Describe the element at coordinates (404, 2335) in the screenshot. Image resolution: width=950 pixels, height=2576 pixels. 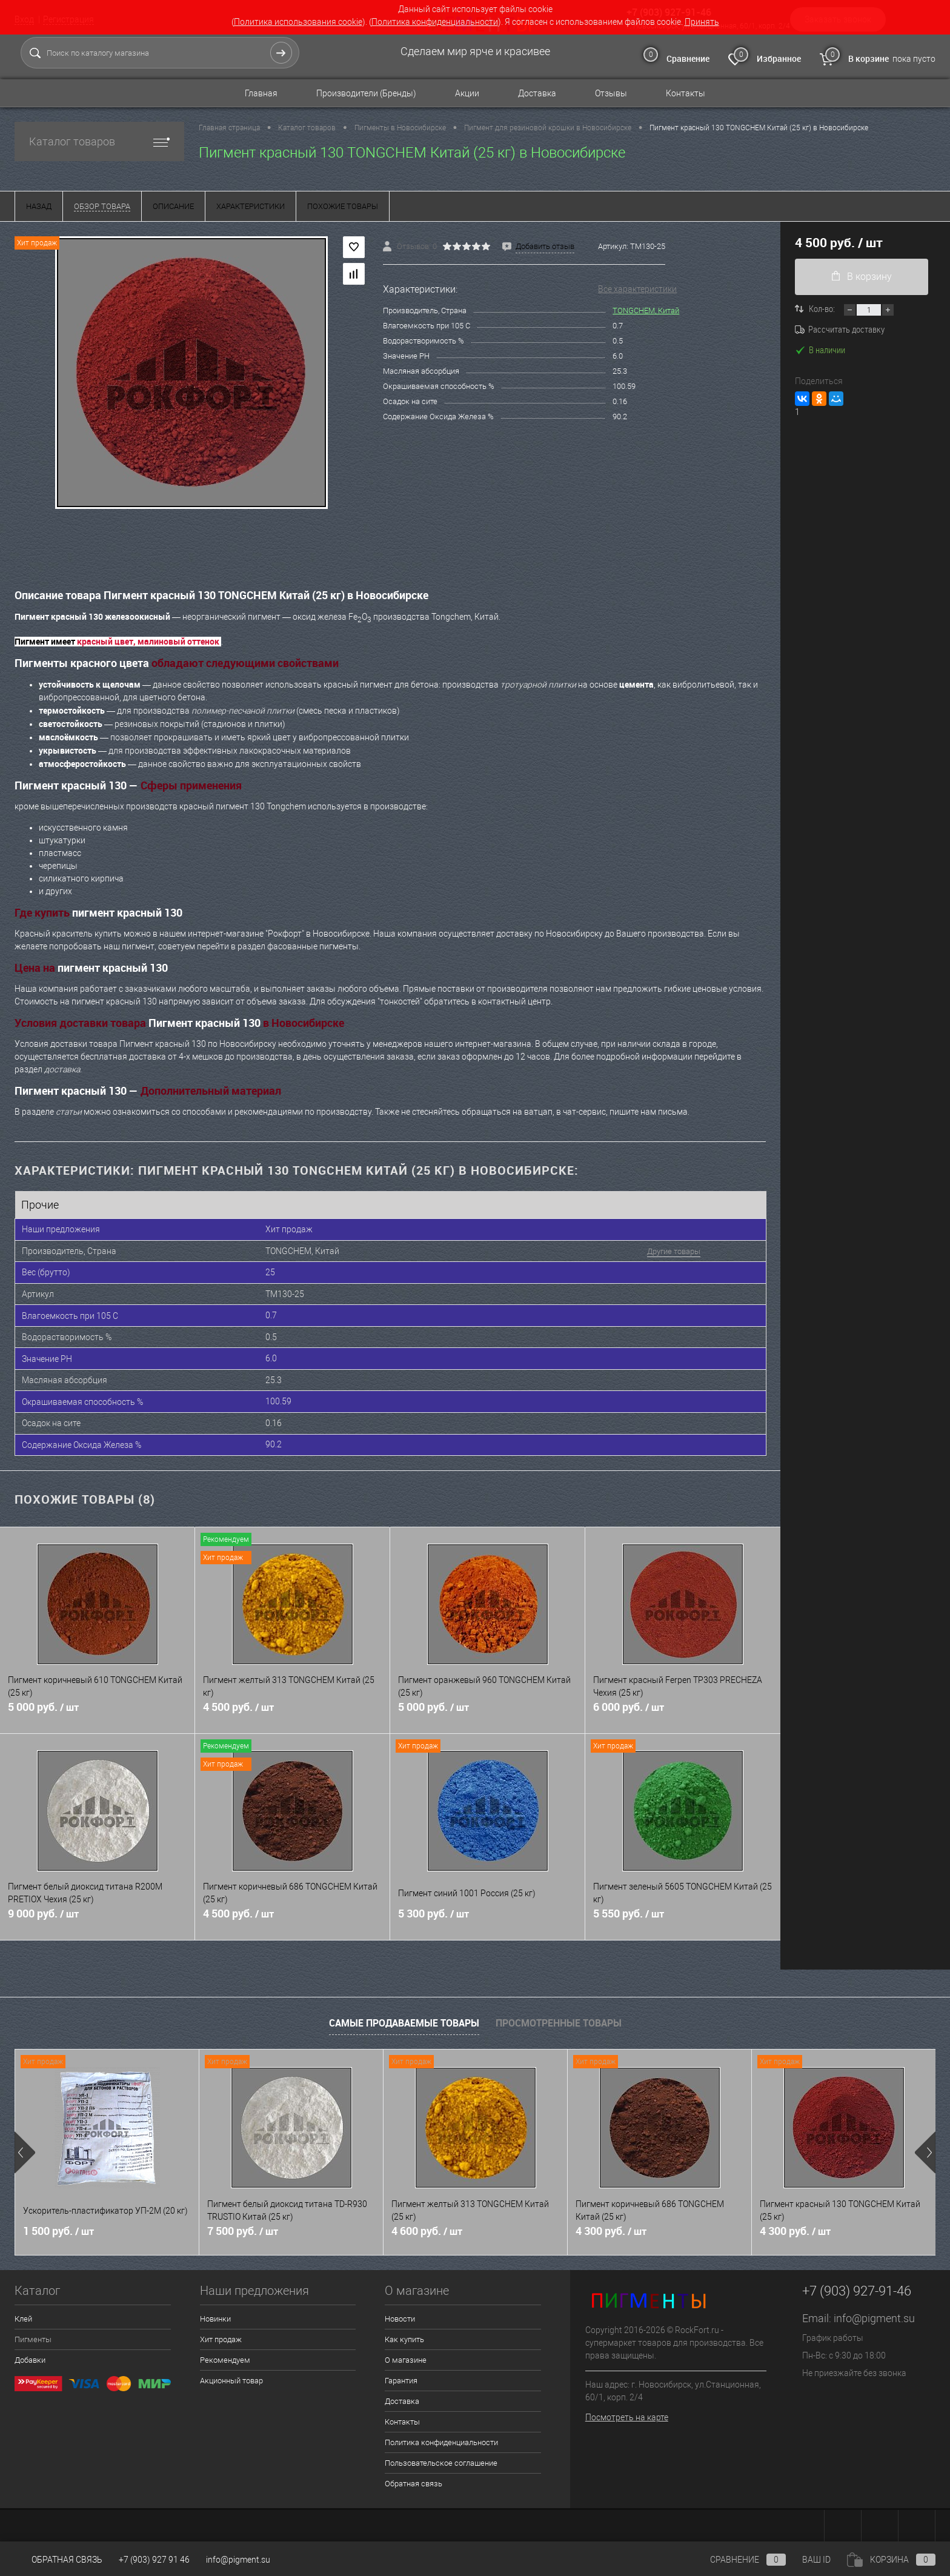
I see `Как купить` at that location.